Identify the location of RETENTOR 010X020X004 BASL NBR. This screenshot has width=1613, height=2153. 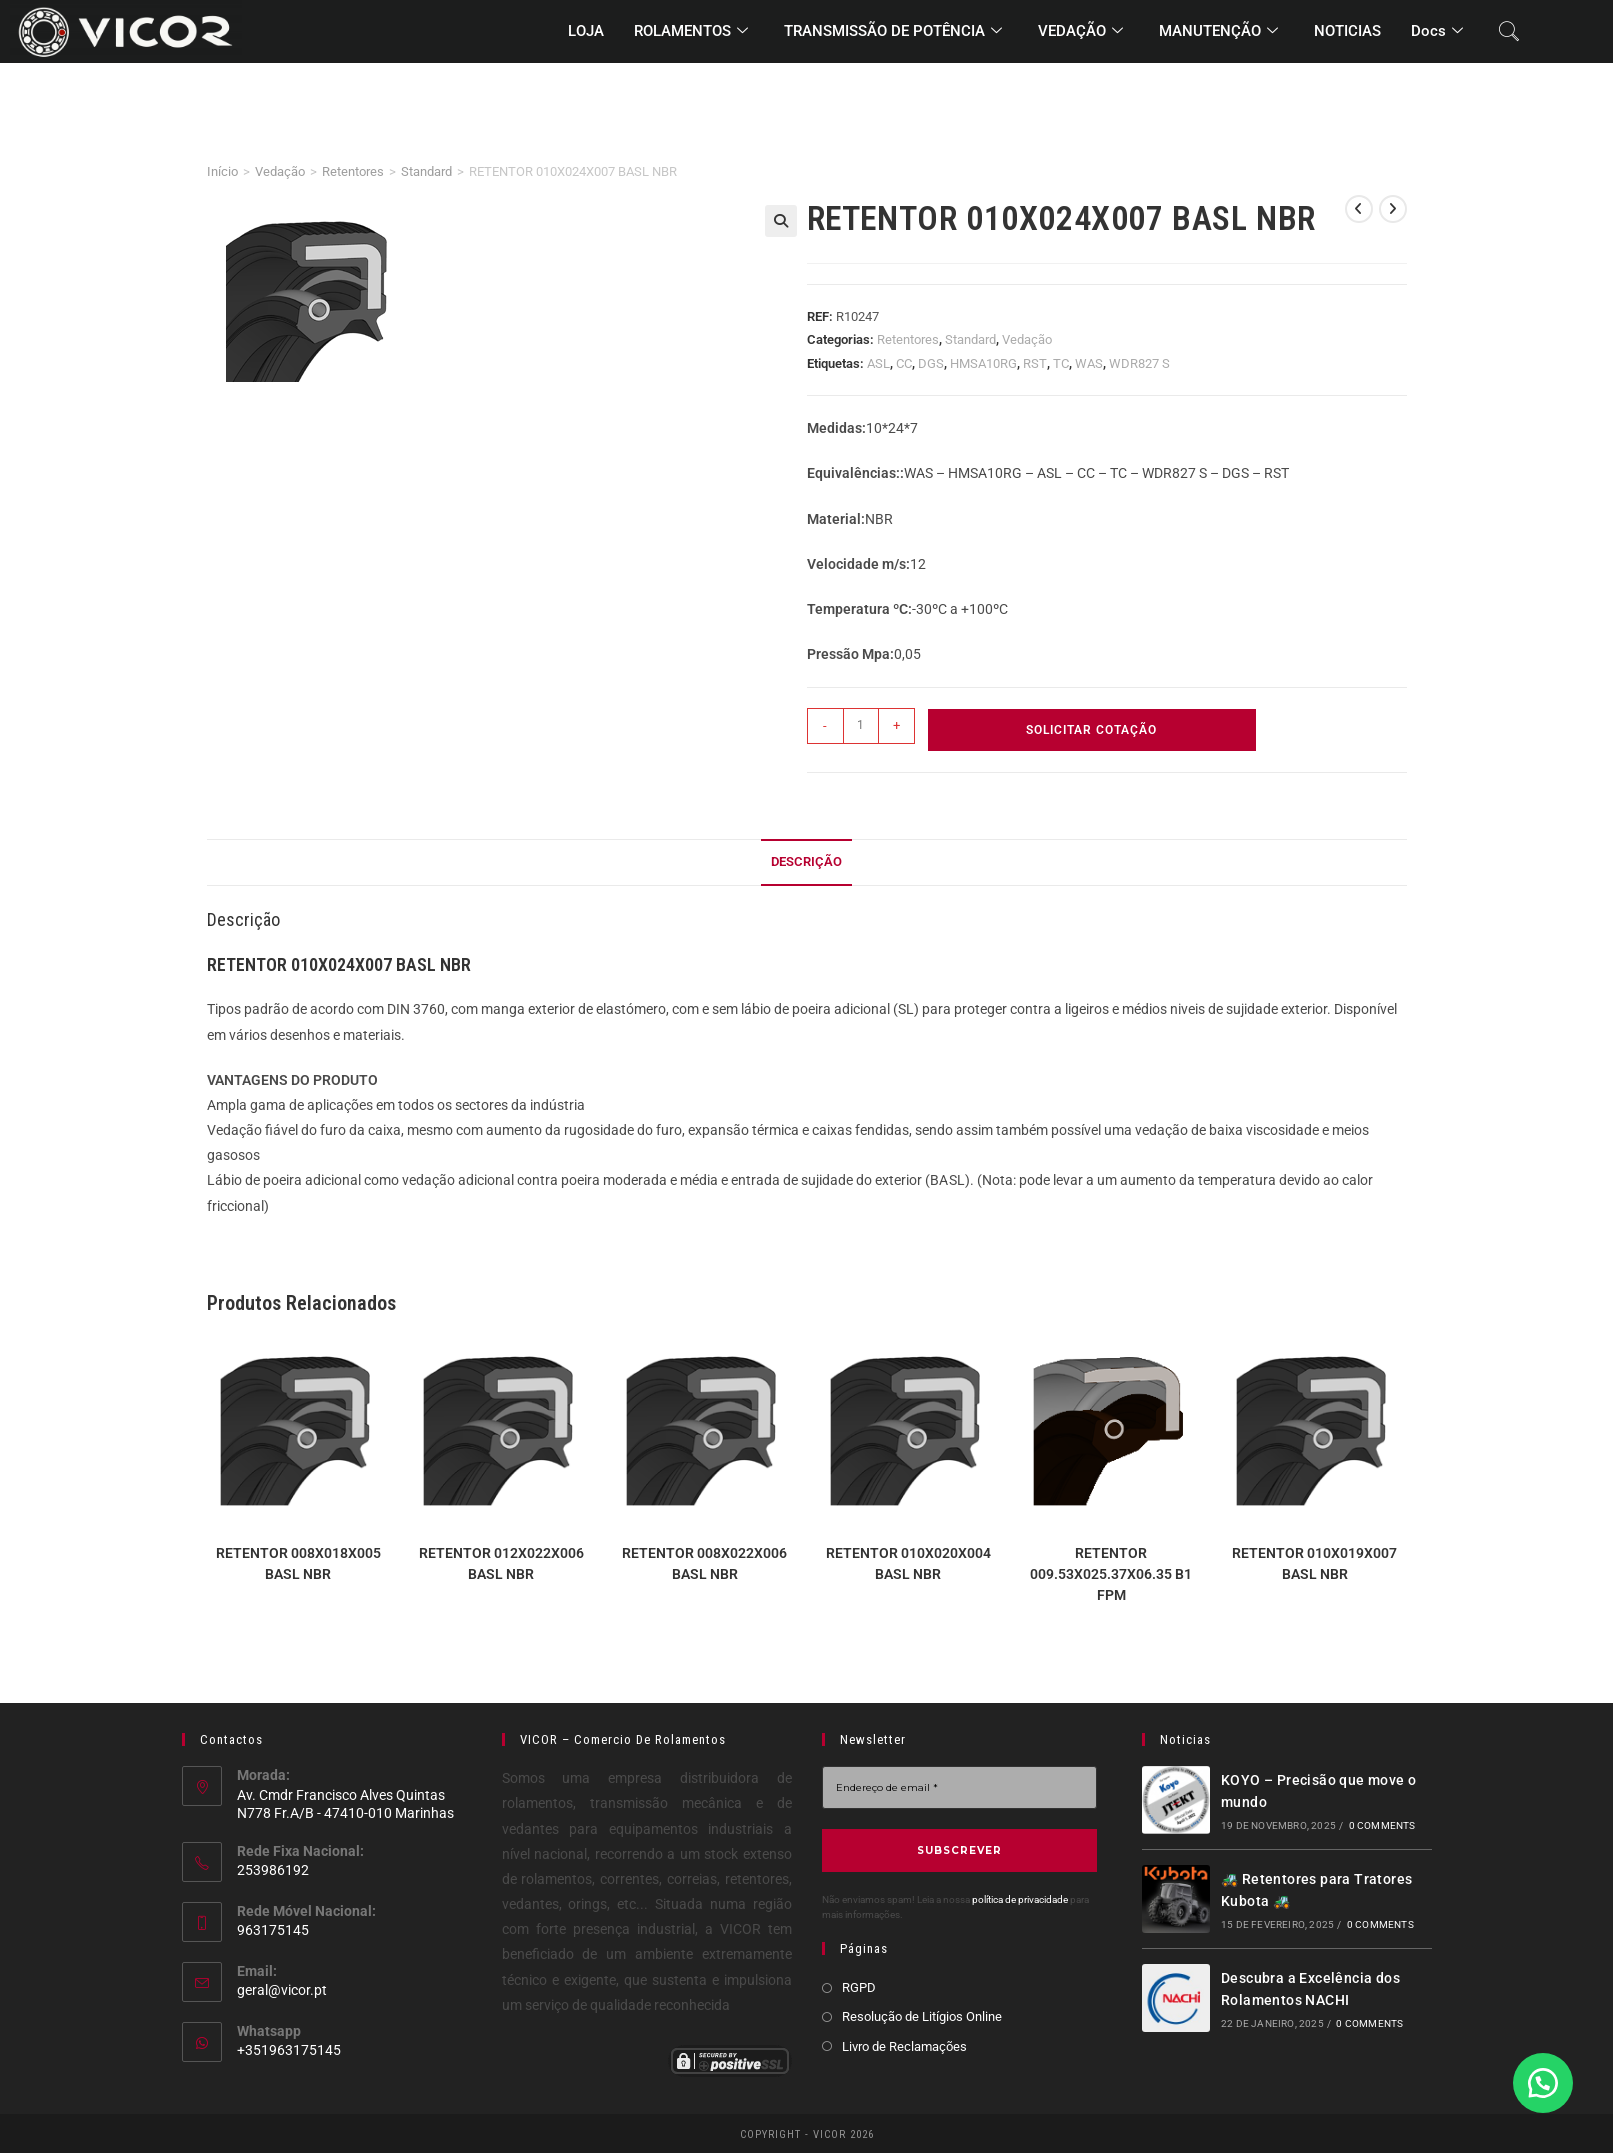
(908, 1563).